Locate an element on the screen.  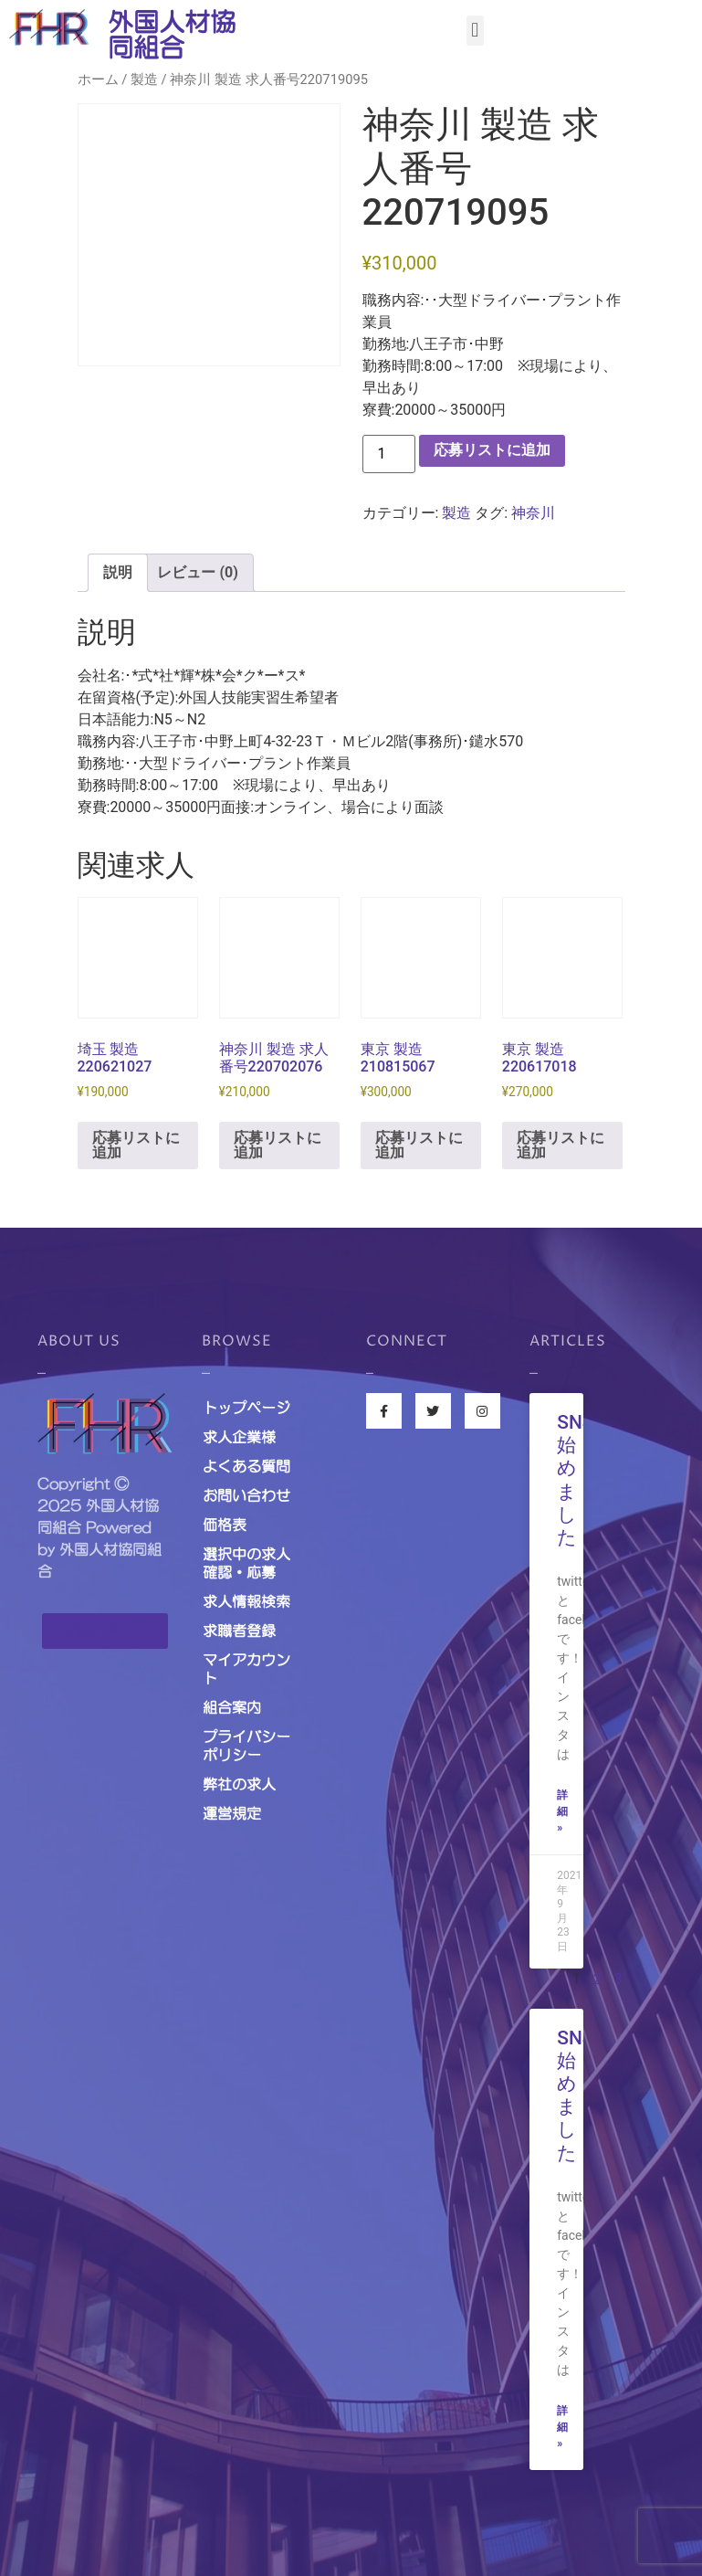
外国人材協同組合 is located at coordinates (172, 34).